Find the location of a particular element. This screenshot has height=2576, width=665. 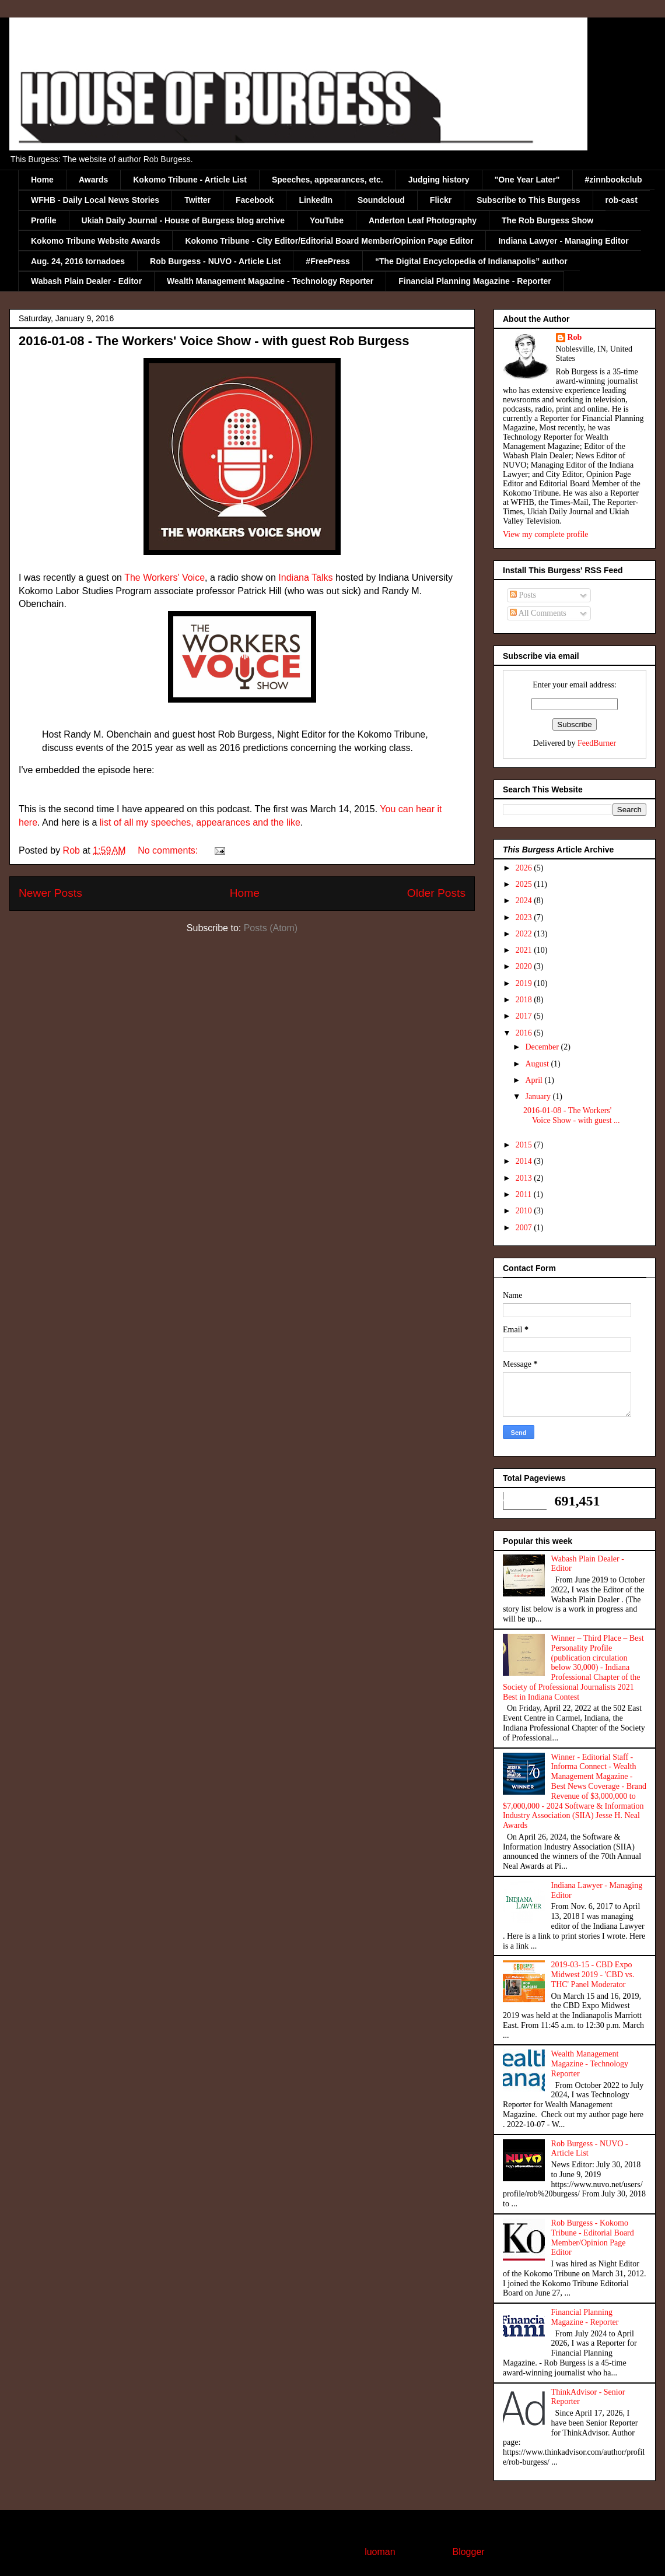

Awards is located at coordinates (93, 179).